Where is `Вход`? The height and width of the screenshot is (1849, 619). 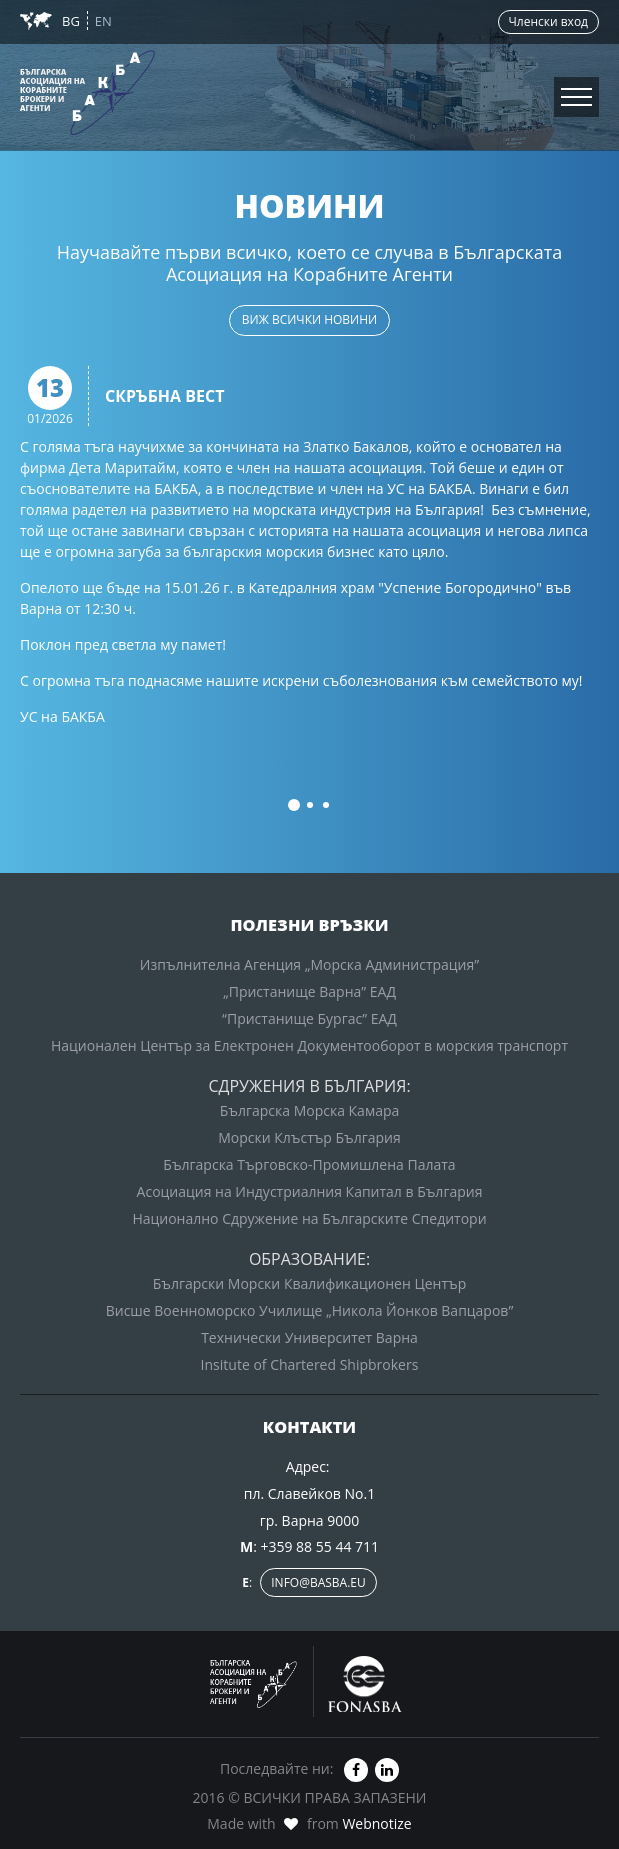
Вход is located at coordinates (310, 114).